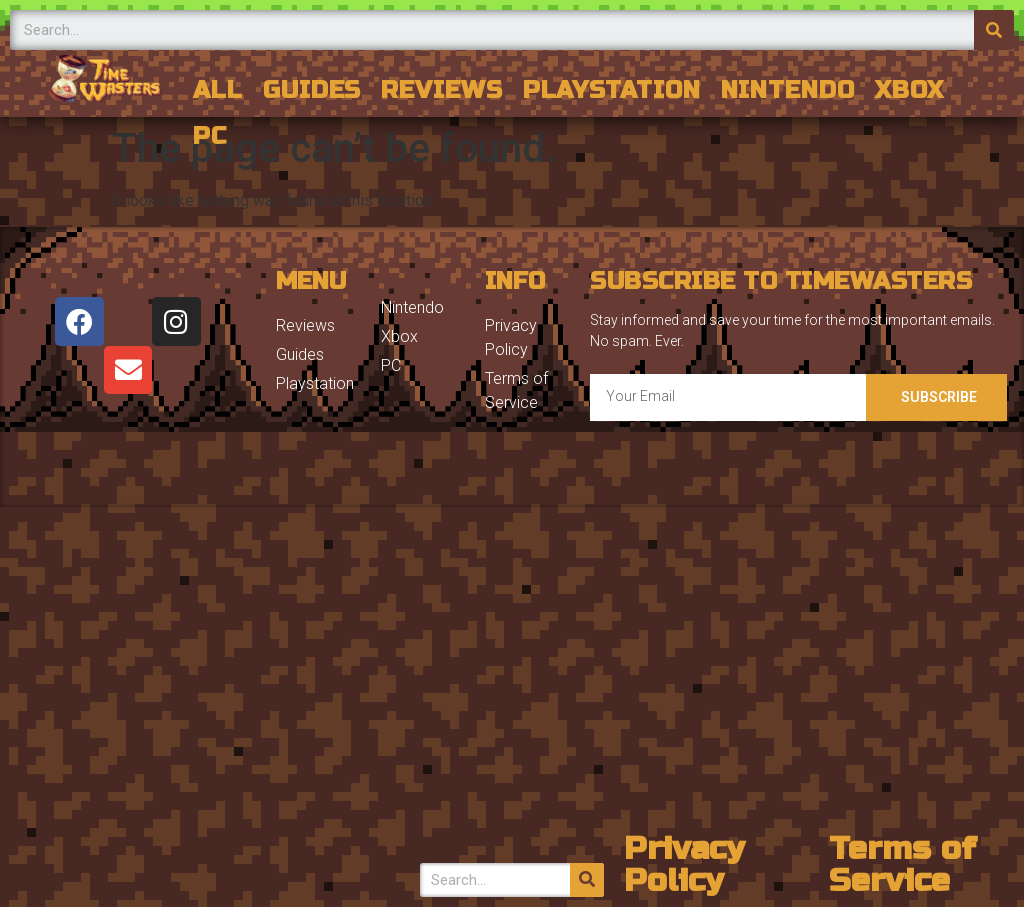 This screenshot has width=1024, height=907. What do you see at coordinates (441, 90) in the screenshot?
I see `Reviews` at bounding box center [441, 90].